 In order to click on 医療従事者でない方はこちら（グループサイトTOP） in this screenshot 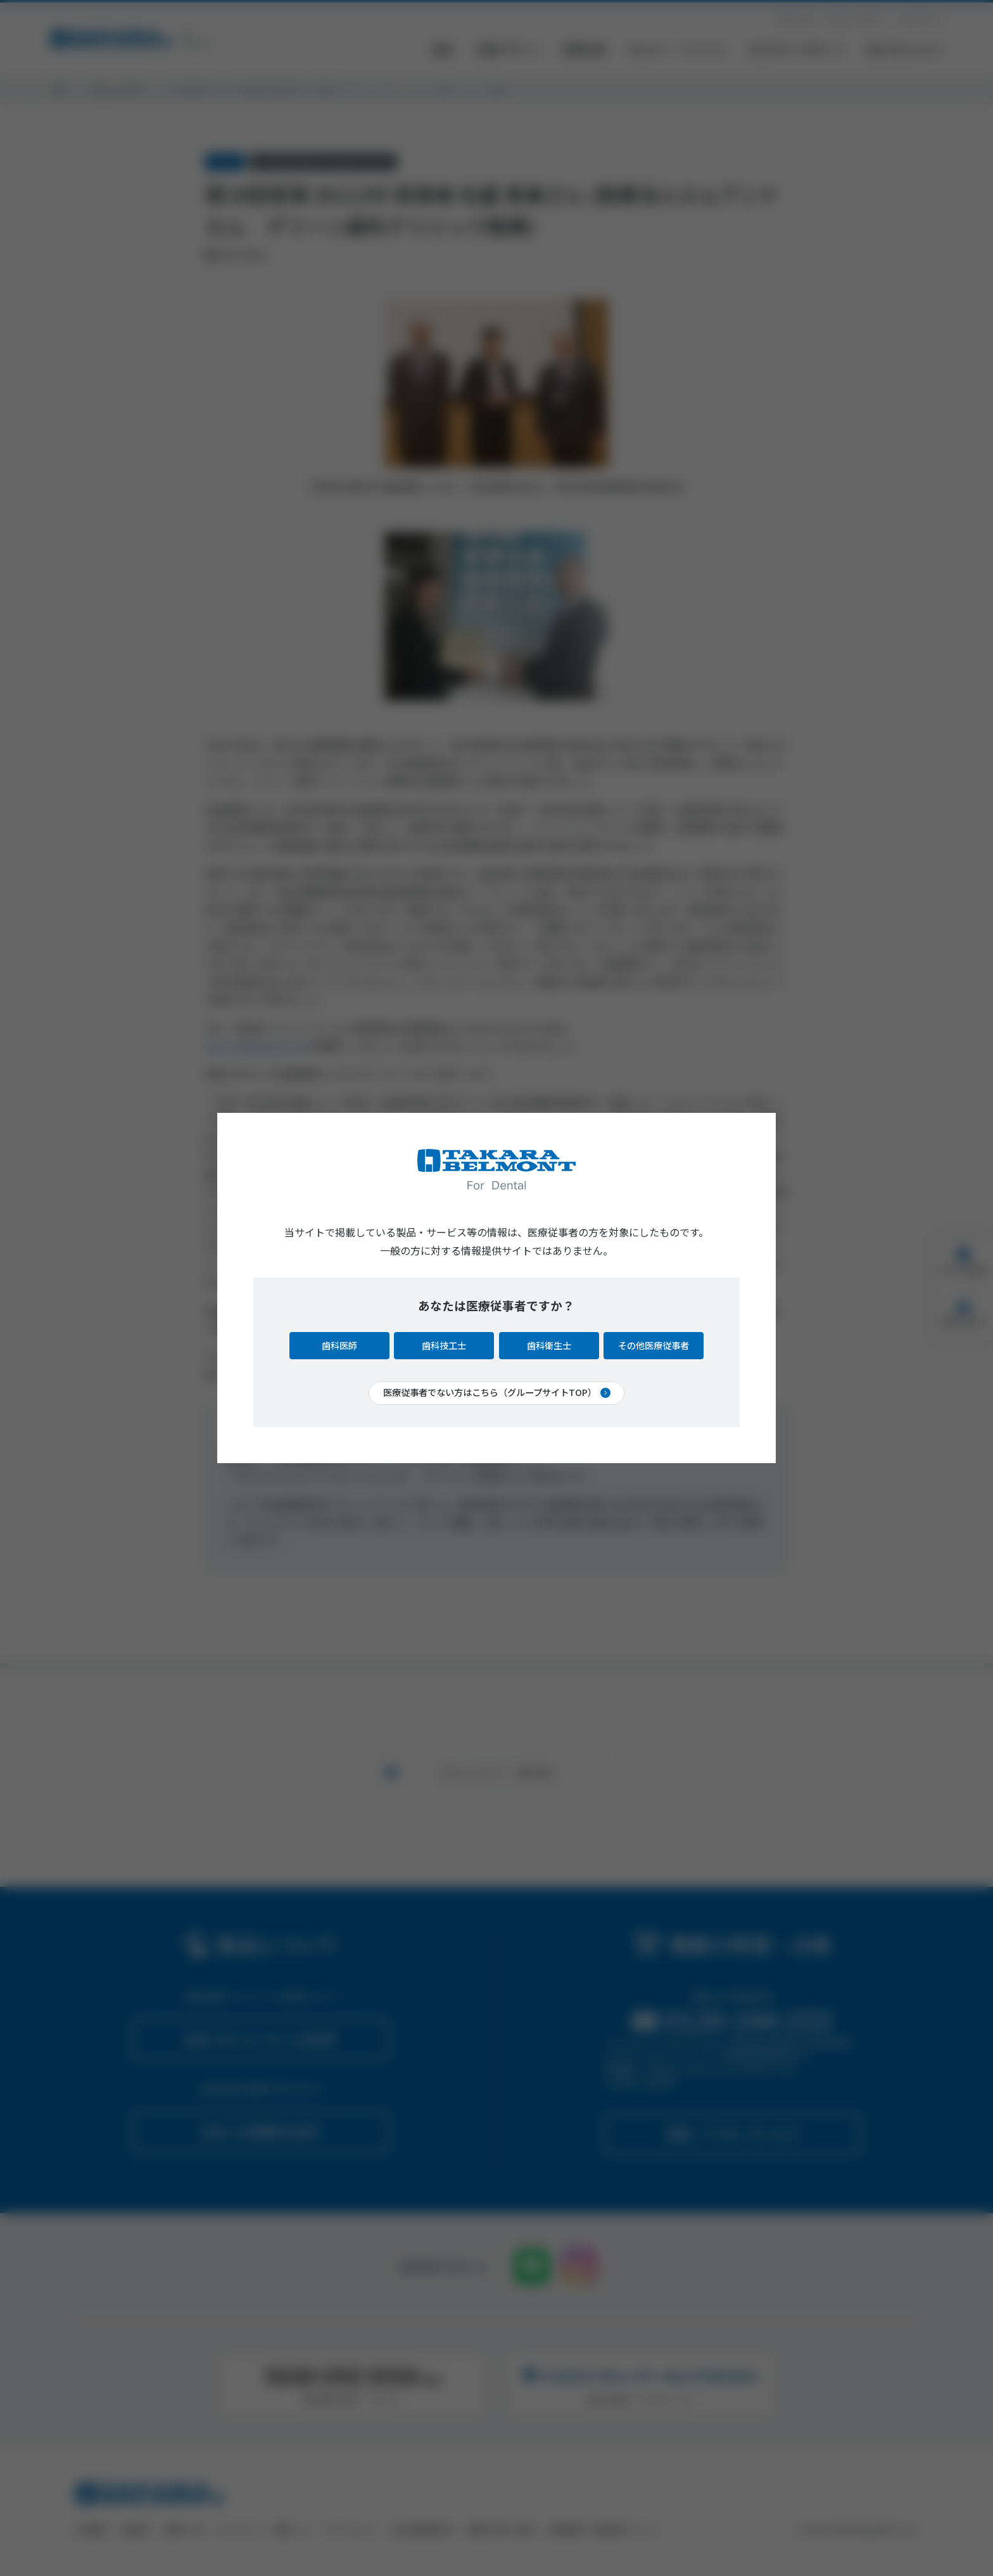, I will do `click(490, 1392)`.